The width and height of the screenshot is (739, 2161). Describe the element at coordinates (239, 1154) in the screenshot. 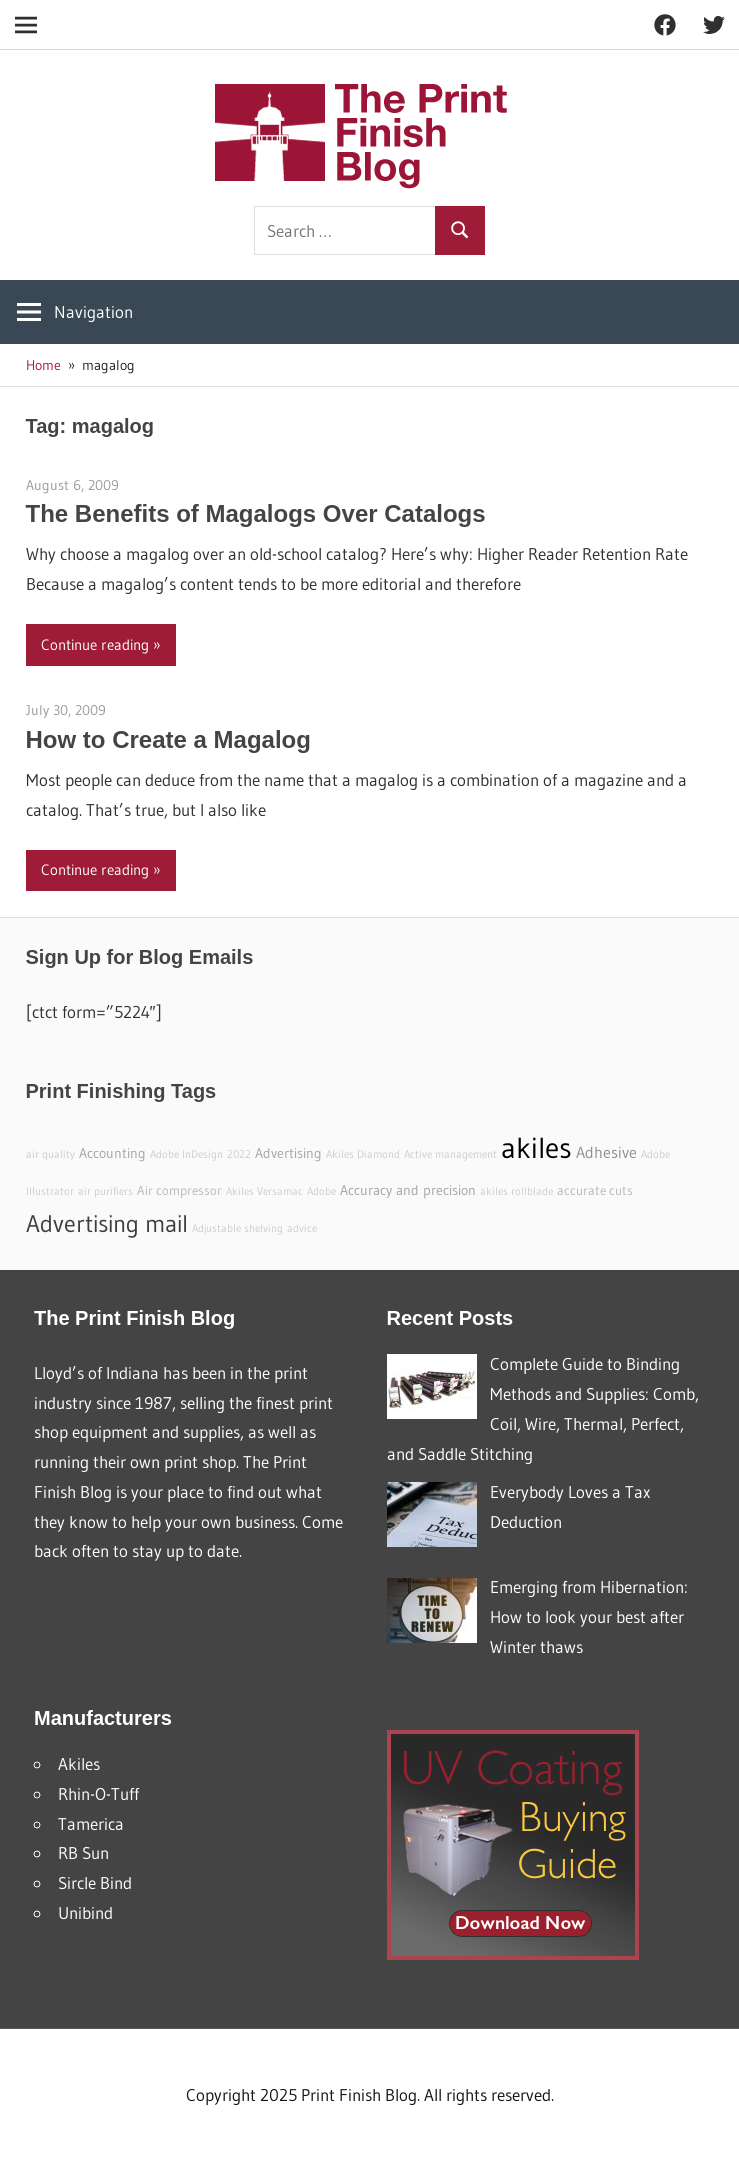

I see `2022` at that location.